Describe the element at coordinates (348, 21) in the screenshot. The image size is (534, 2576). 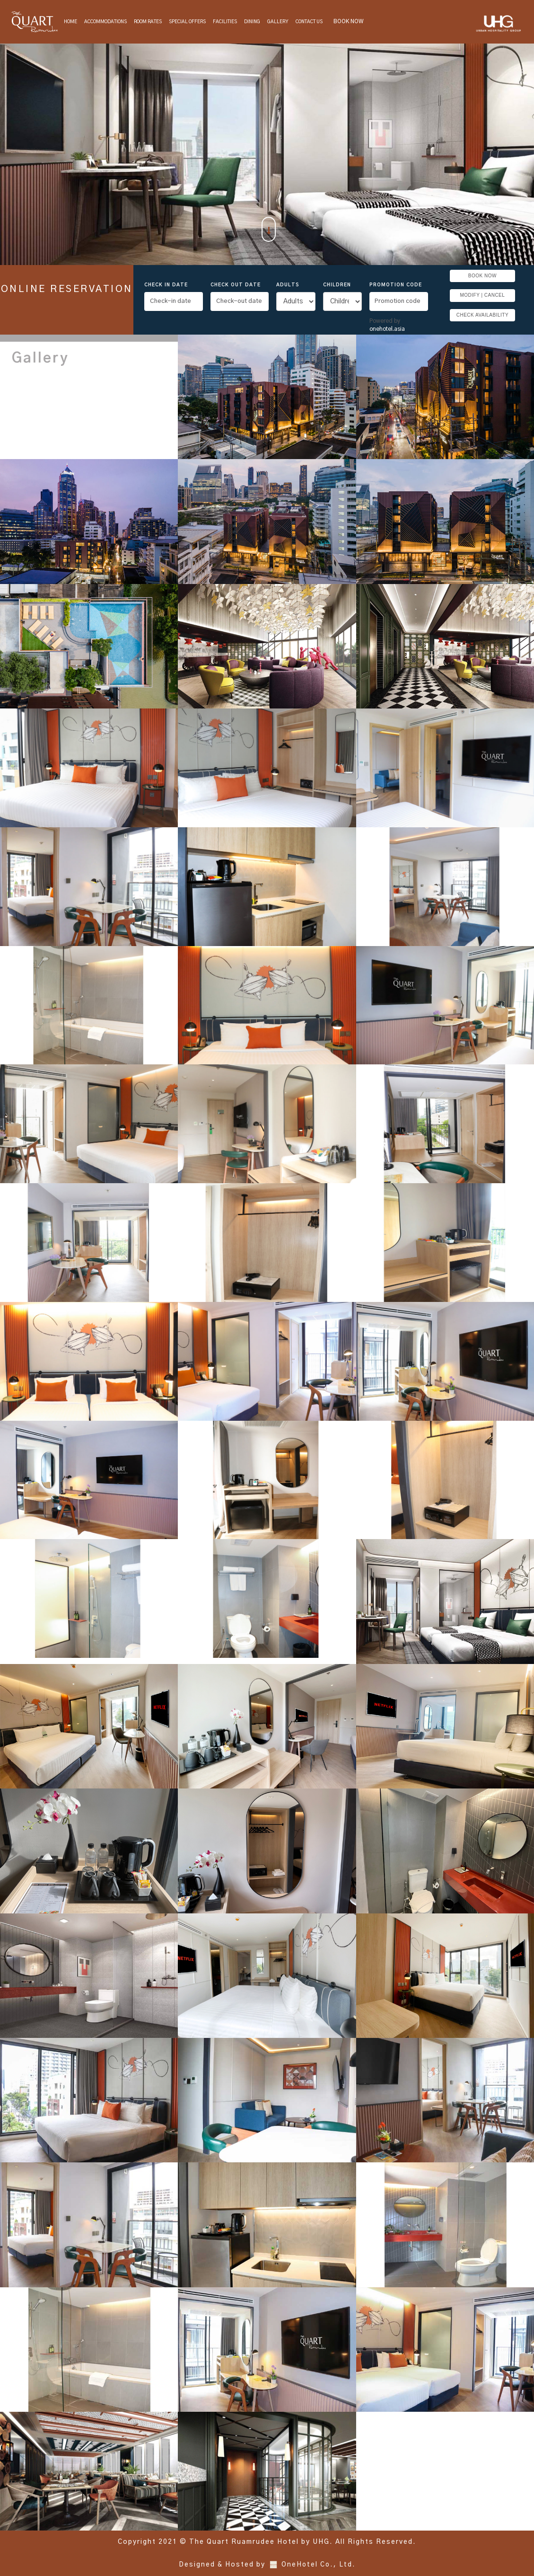
I see `BOOK NOW` at that location.